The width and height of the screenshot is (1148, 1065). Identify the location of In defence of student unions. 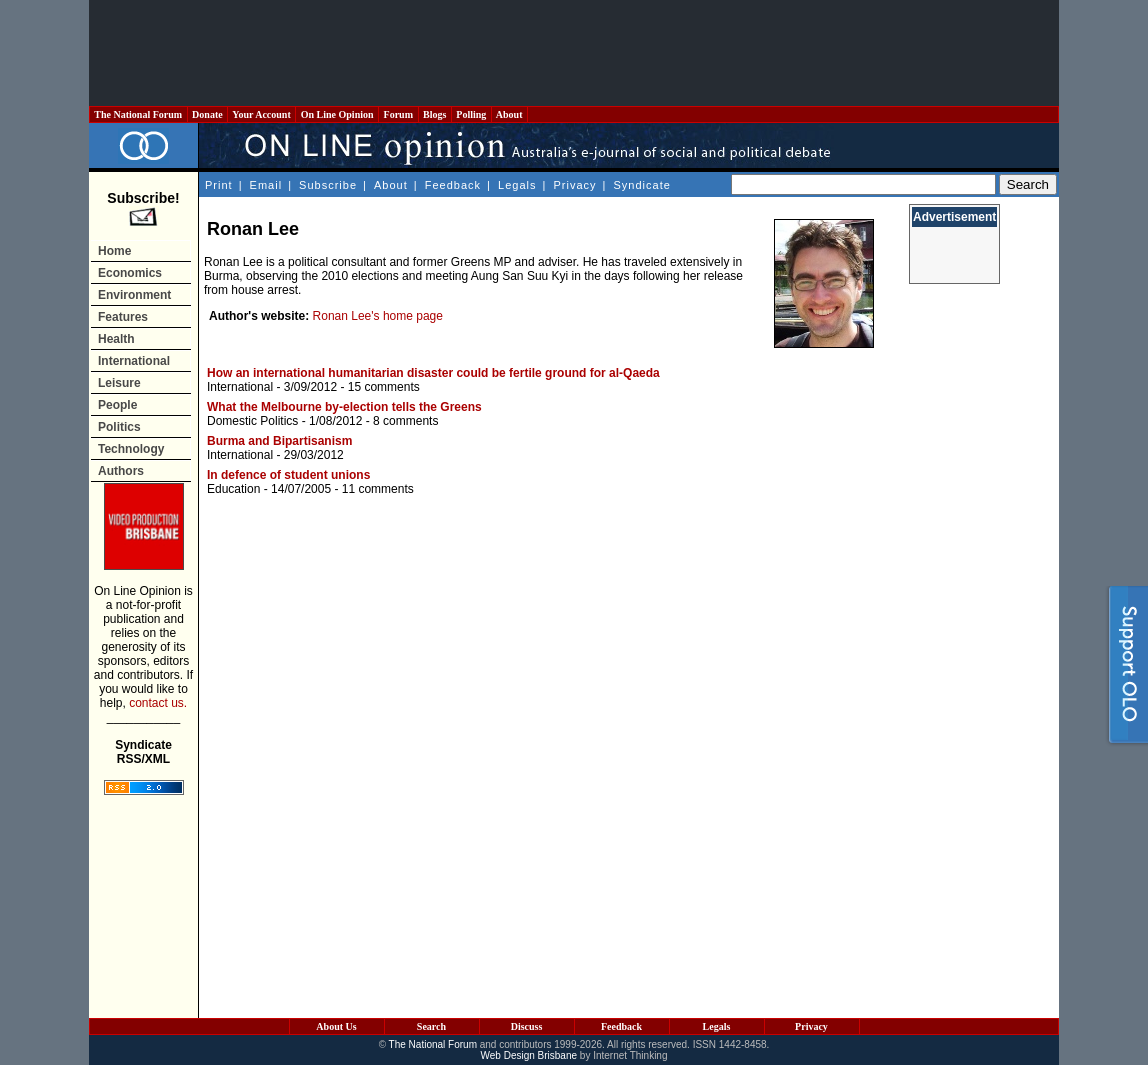
(288, 475).